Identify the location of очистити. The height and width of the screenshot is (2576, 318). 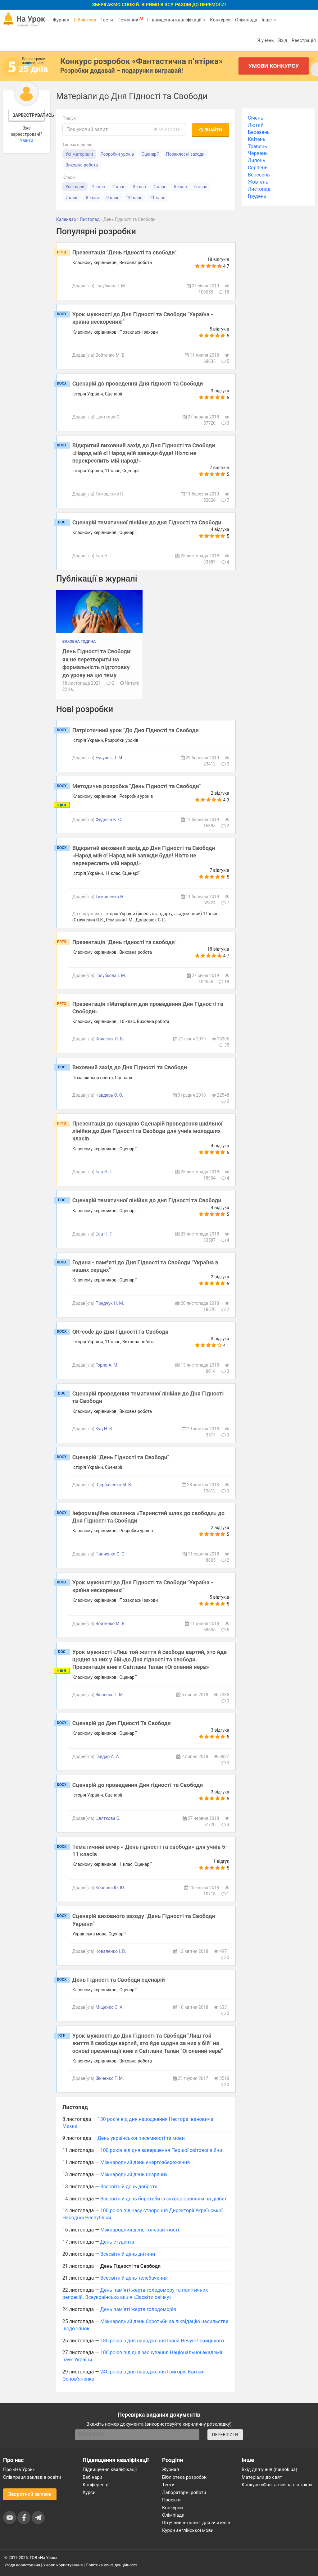
(167, 129).